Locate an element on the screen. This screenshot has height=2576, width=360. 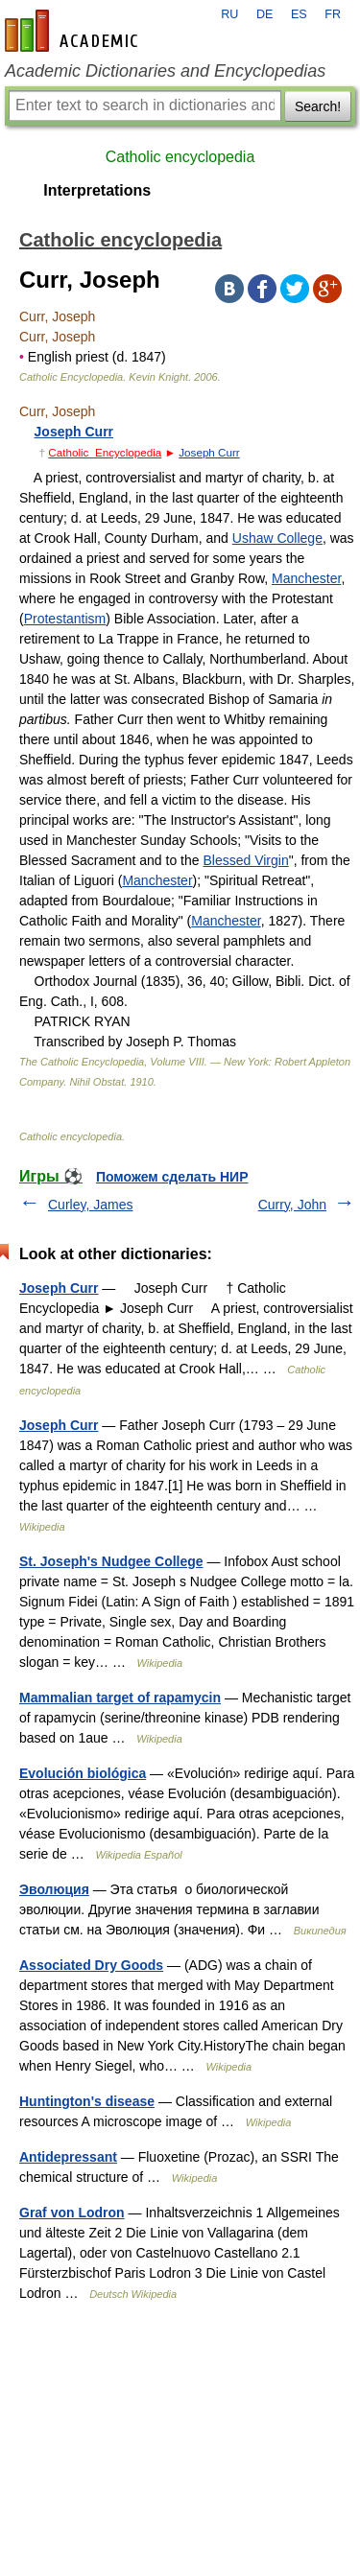
ES is located at coordinates (299, 14).